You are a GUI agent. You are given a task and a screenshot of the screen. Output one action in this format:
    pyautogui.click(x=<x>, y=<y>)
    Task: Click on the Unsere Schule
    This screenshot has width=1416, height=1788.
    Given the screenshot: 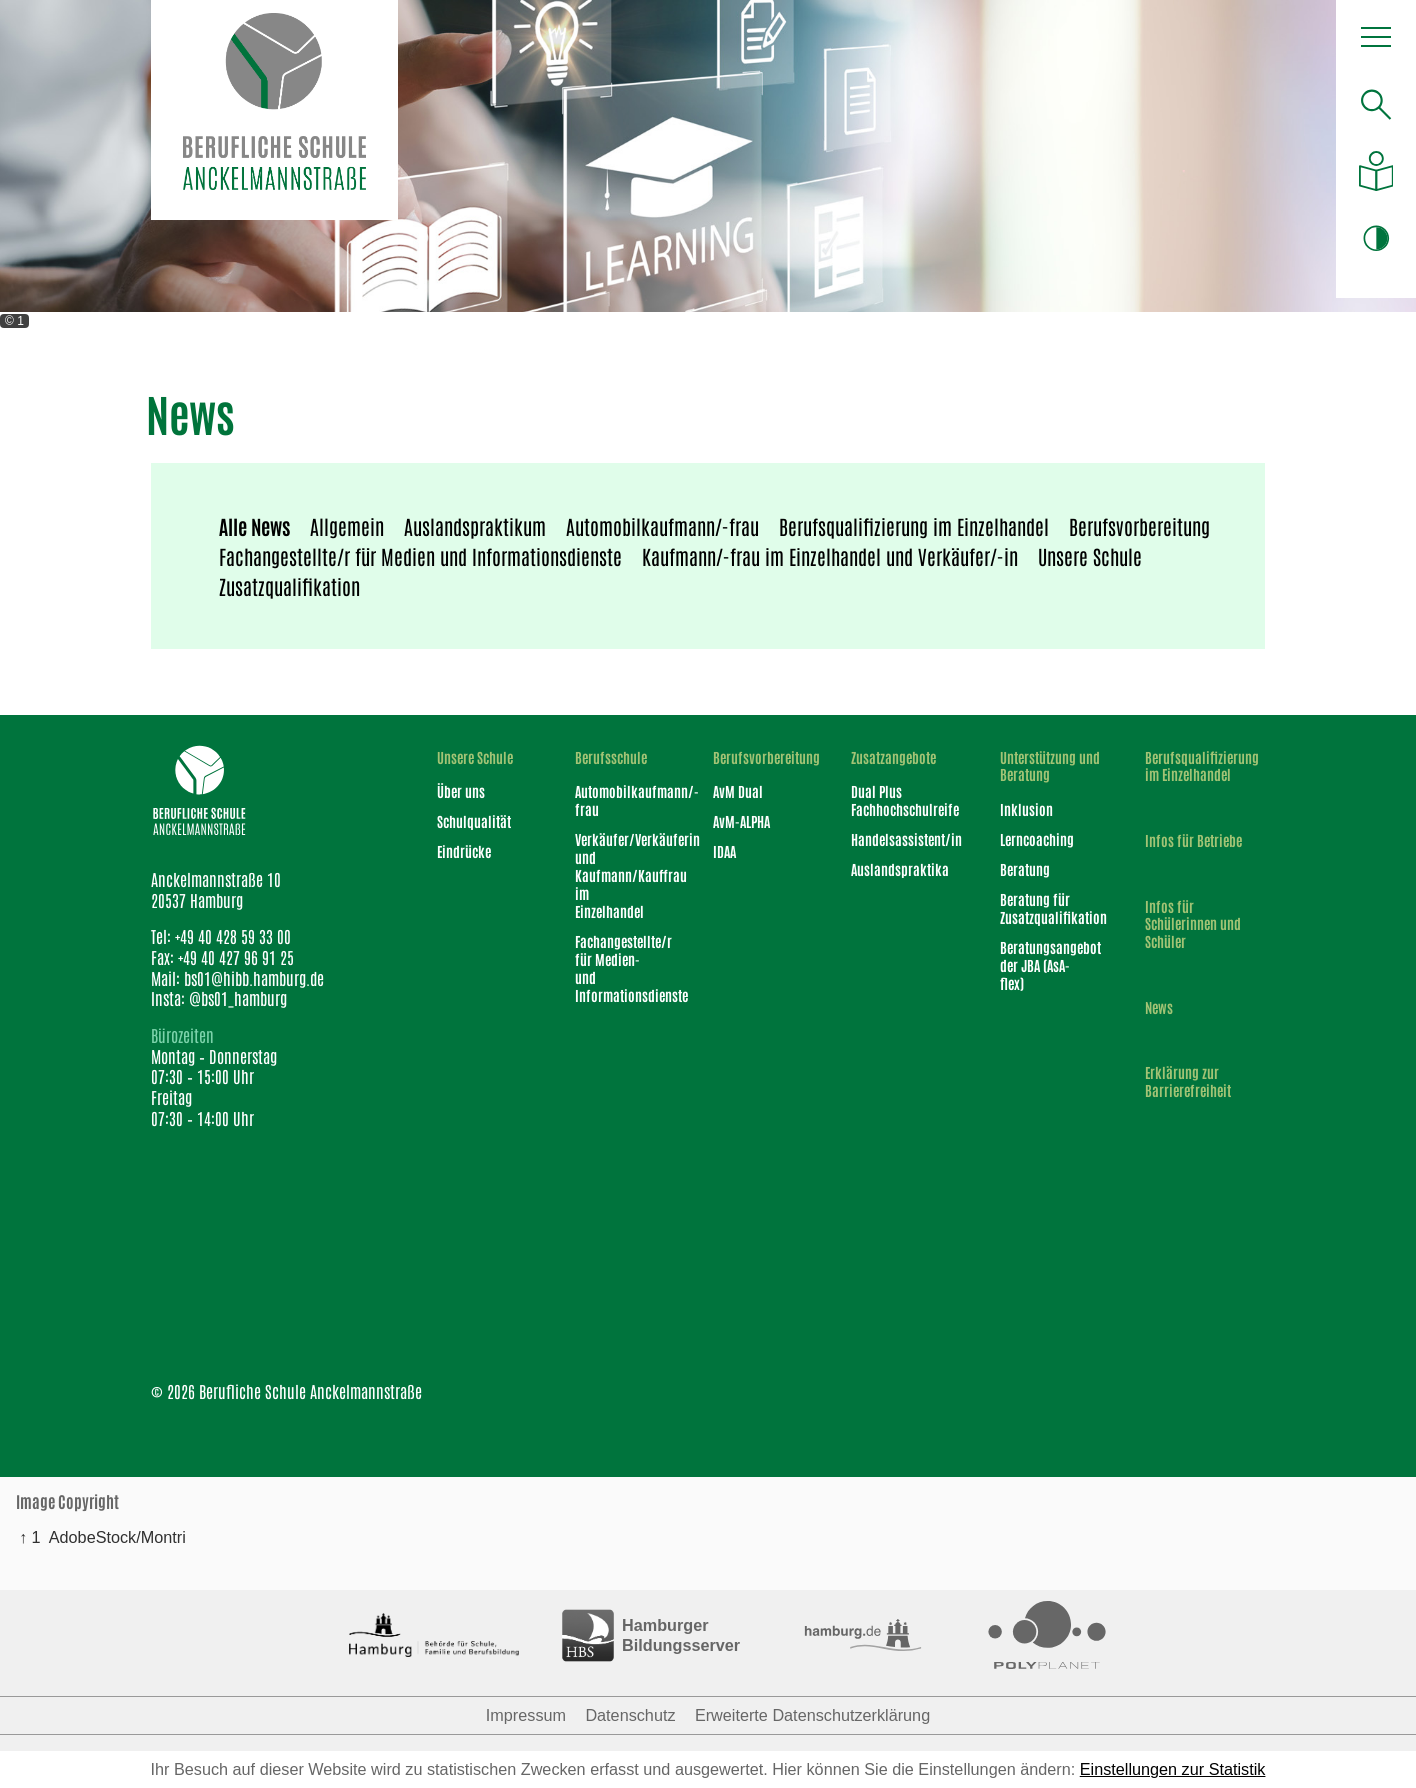 What is the action you would take?
    pyautogui.click(x=1090, y=556)
    